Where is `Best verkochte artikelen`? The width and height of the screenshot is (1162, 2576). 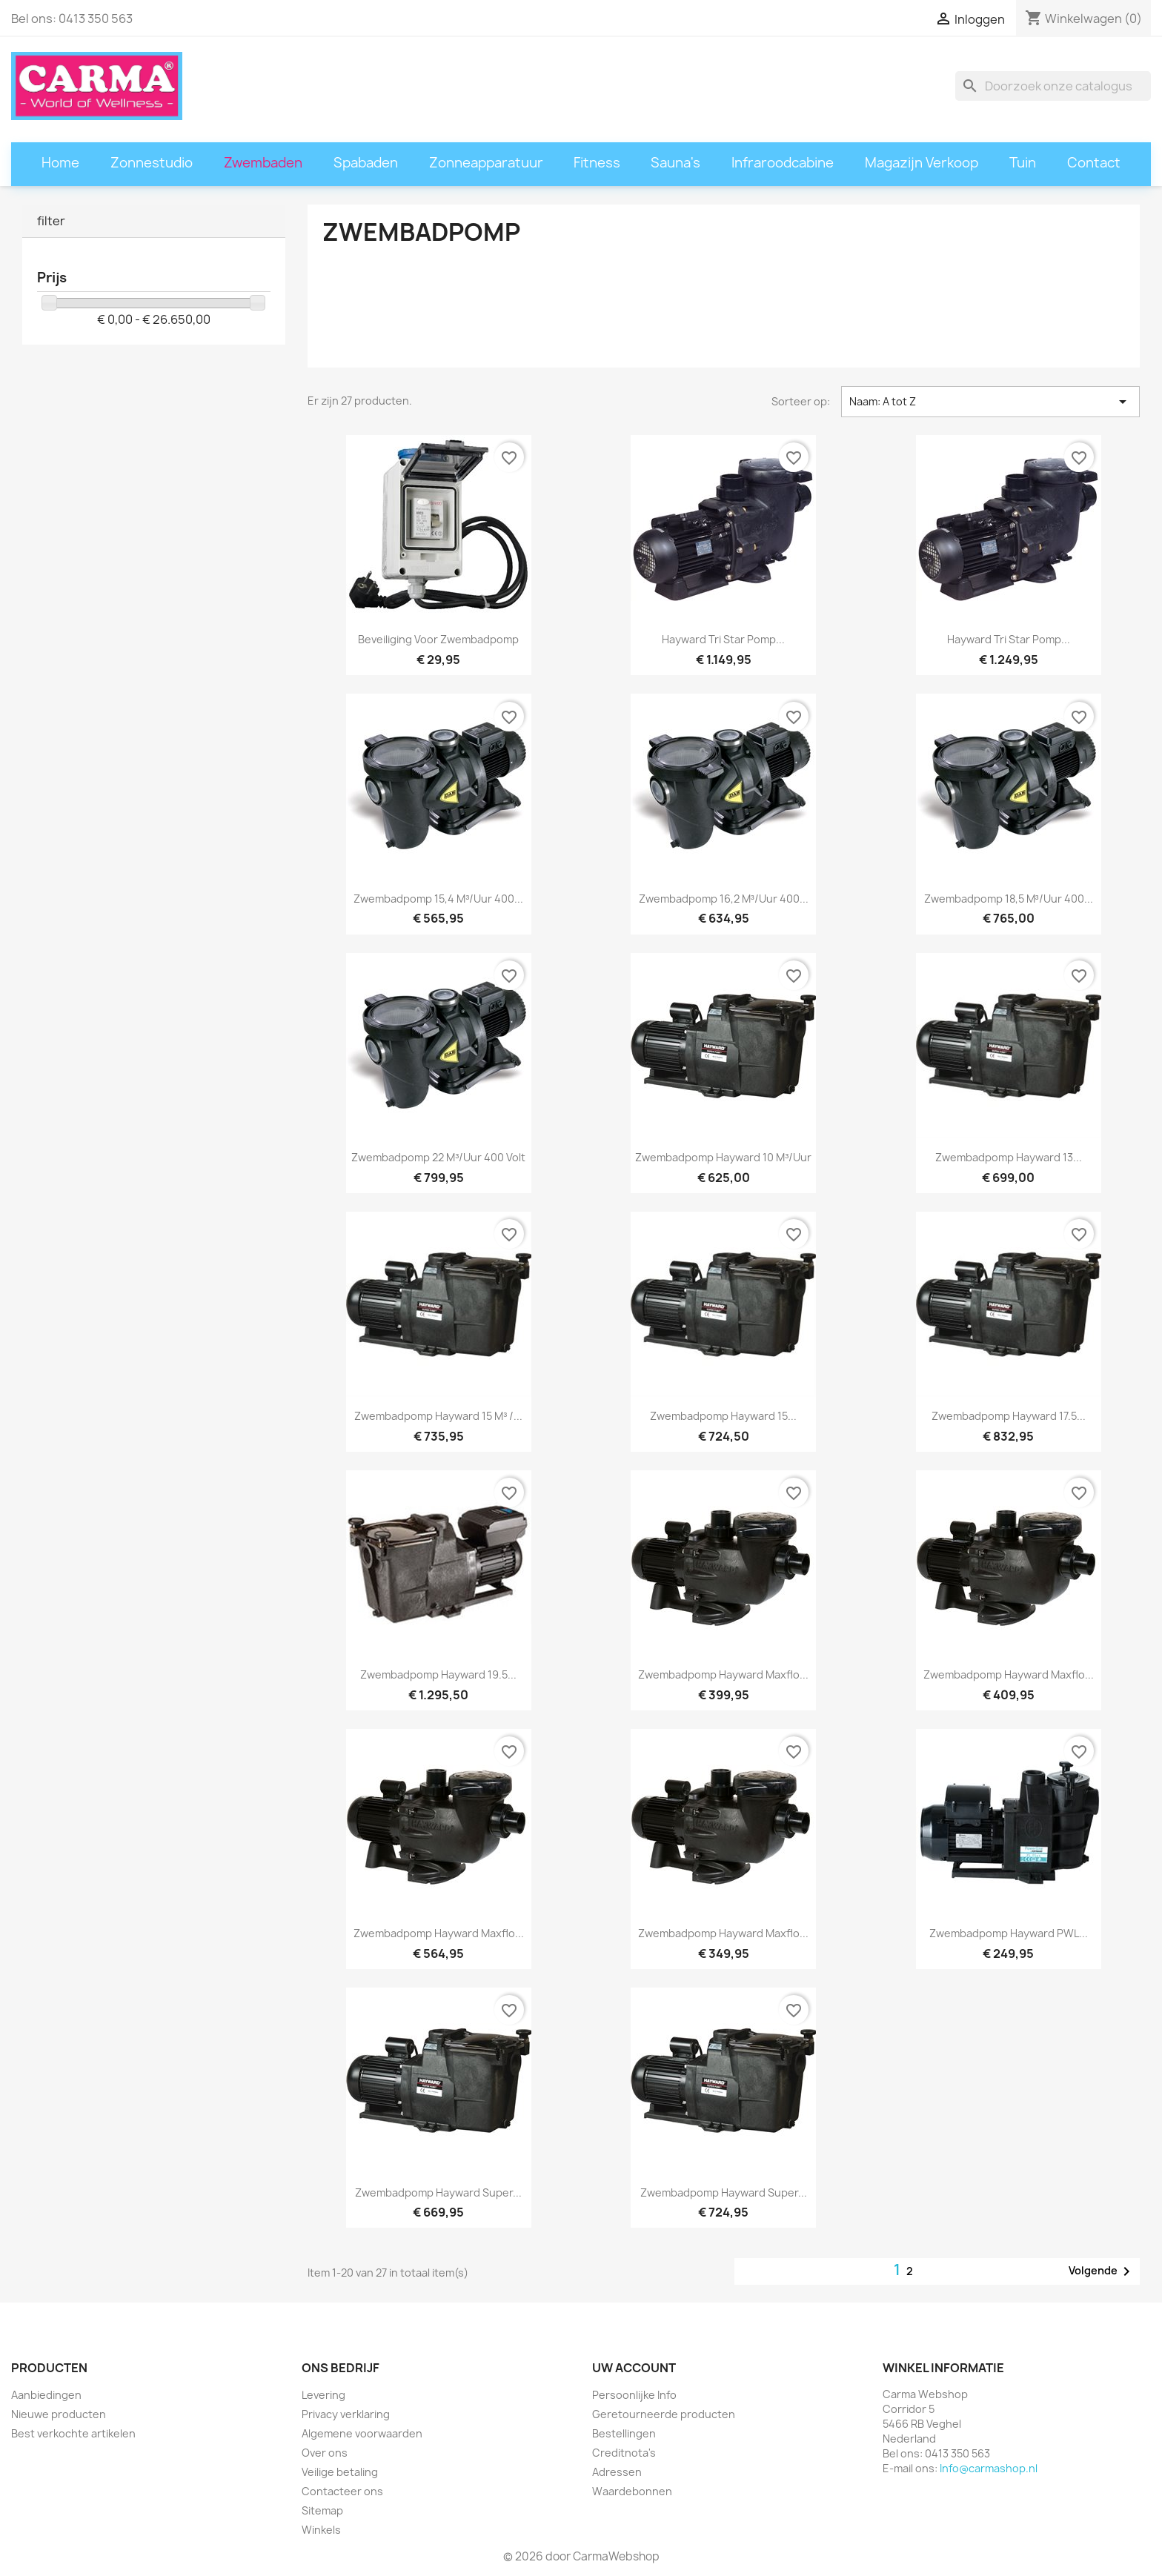 Best verkochte artikelen is located at coordinates (73, 2433).